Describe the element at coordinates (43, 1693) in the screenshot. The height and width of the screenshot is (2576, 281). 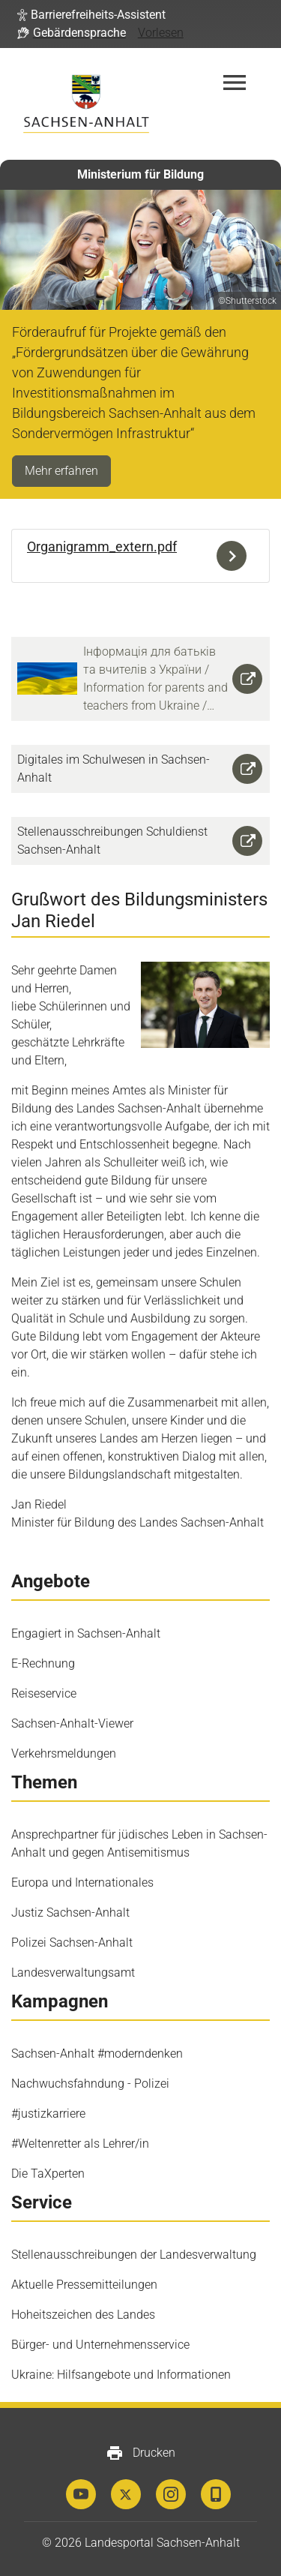
I see `Reiseservice` at that location.